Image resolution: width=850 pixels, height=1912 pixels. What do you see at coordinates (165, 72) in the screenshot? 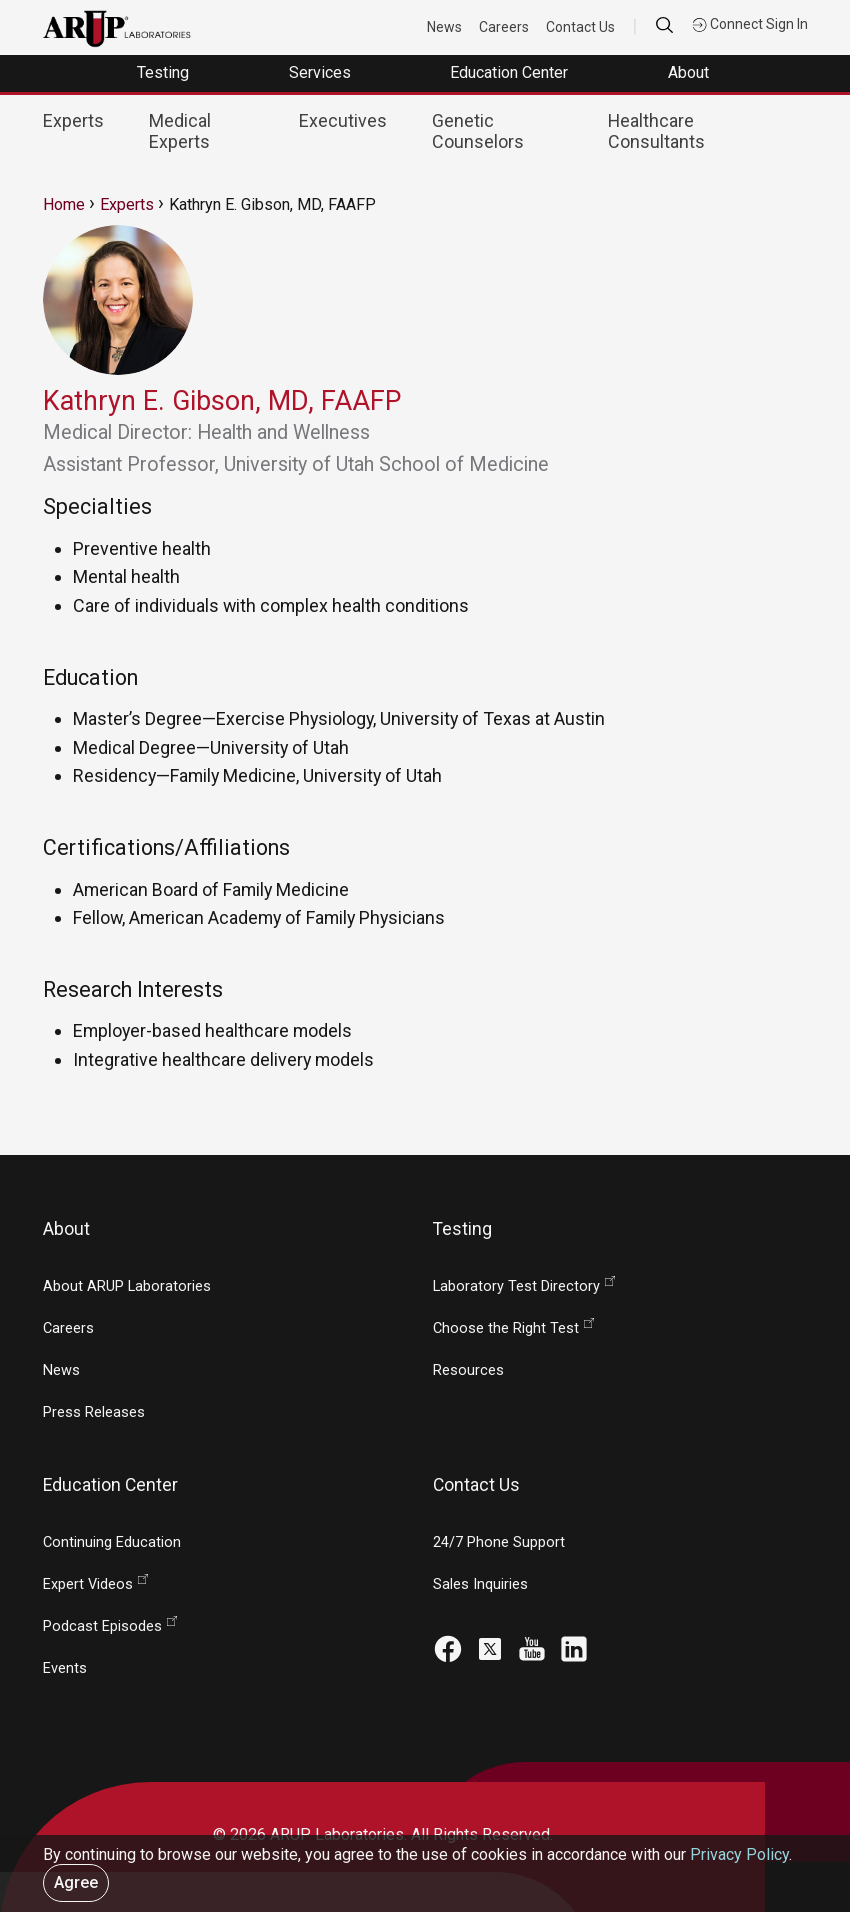
I see `Testing` at bounding box center [165, 72].